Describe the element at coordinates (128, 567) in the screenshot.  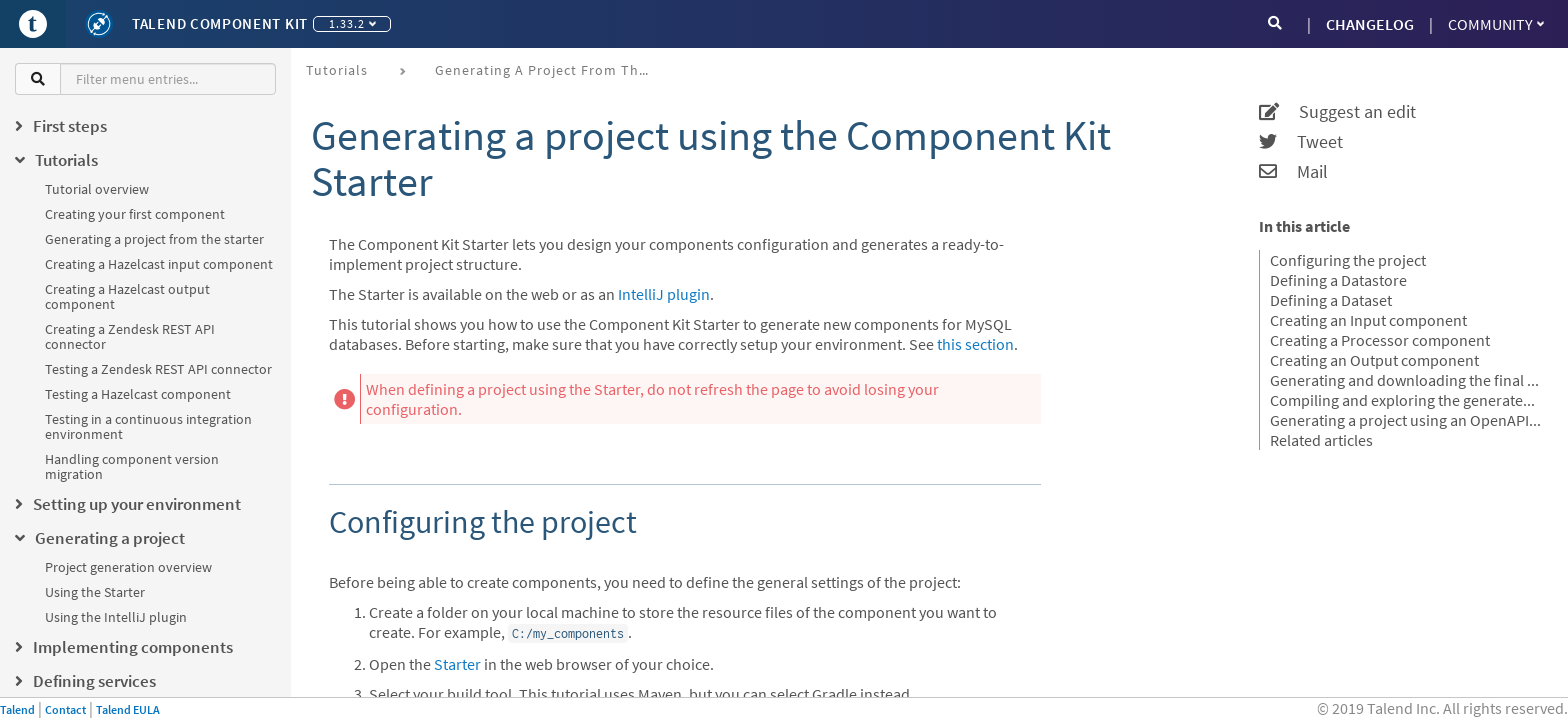
I see `Project generation overview` at that location.